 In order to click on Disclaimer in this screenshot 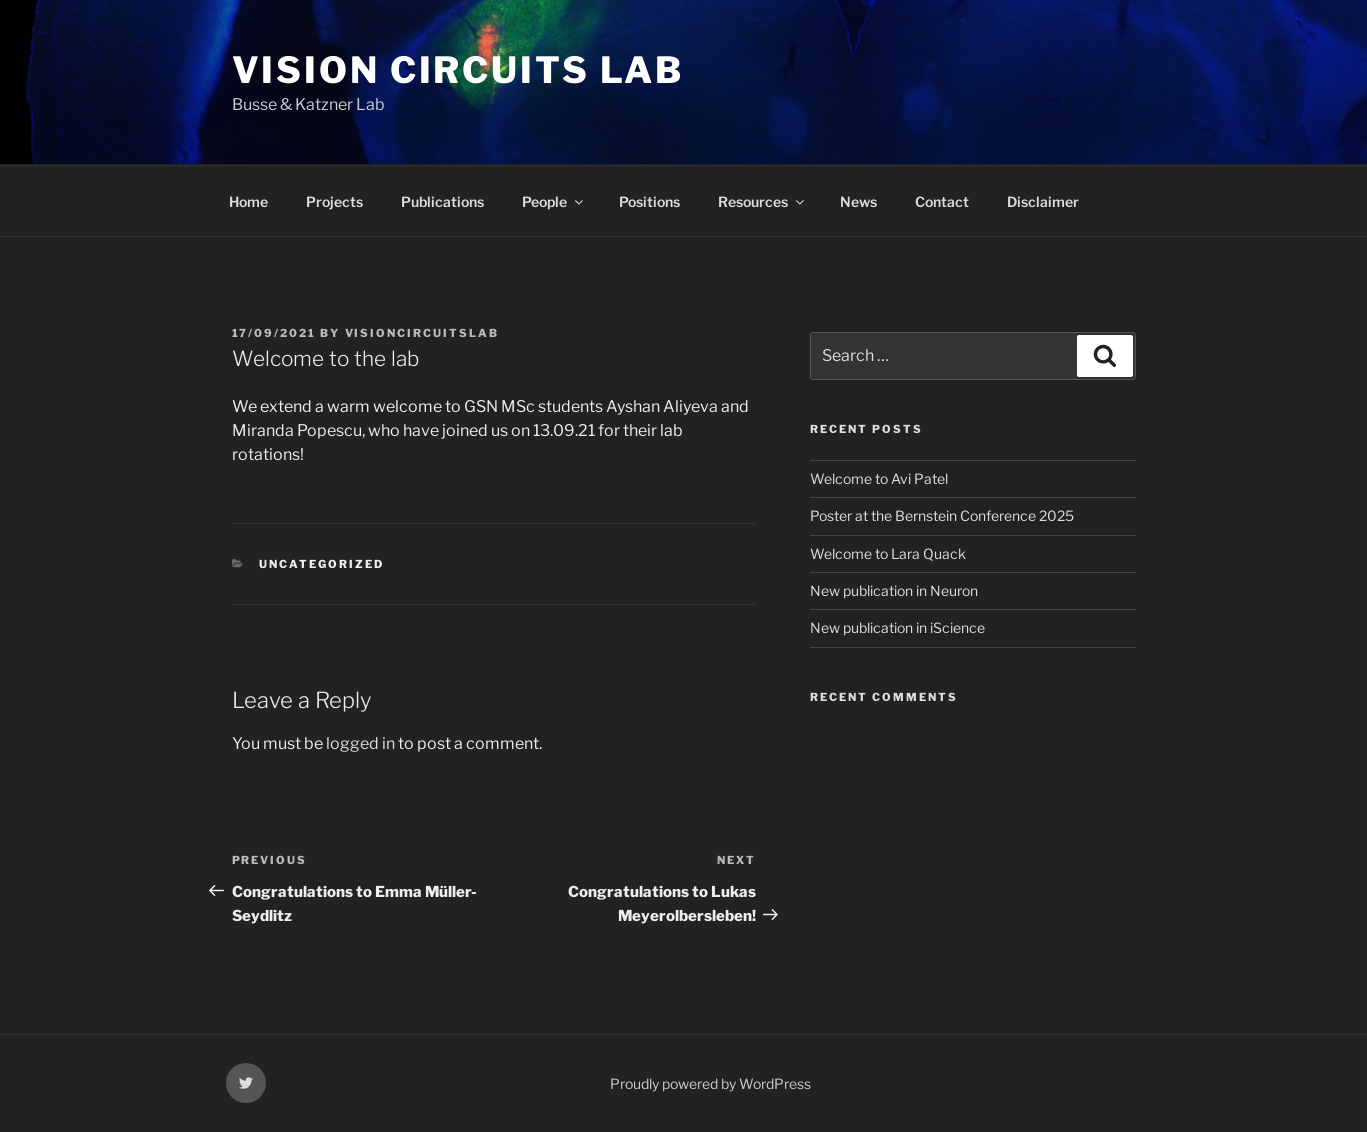, I will do `click(1043, 201)`.